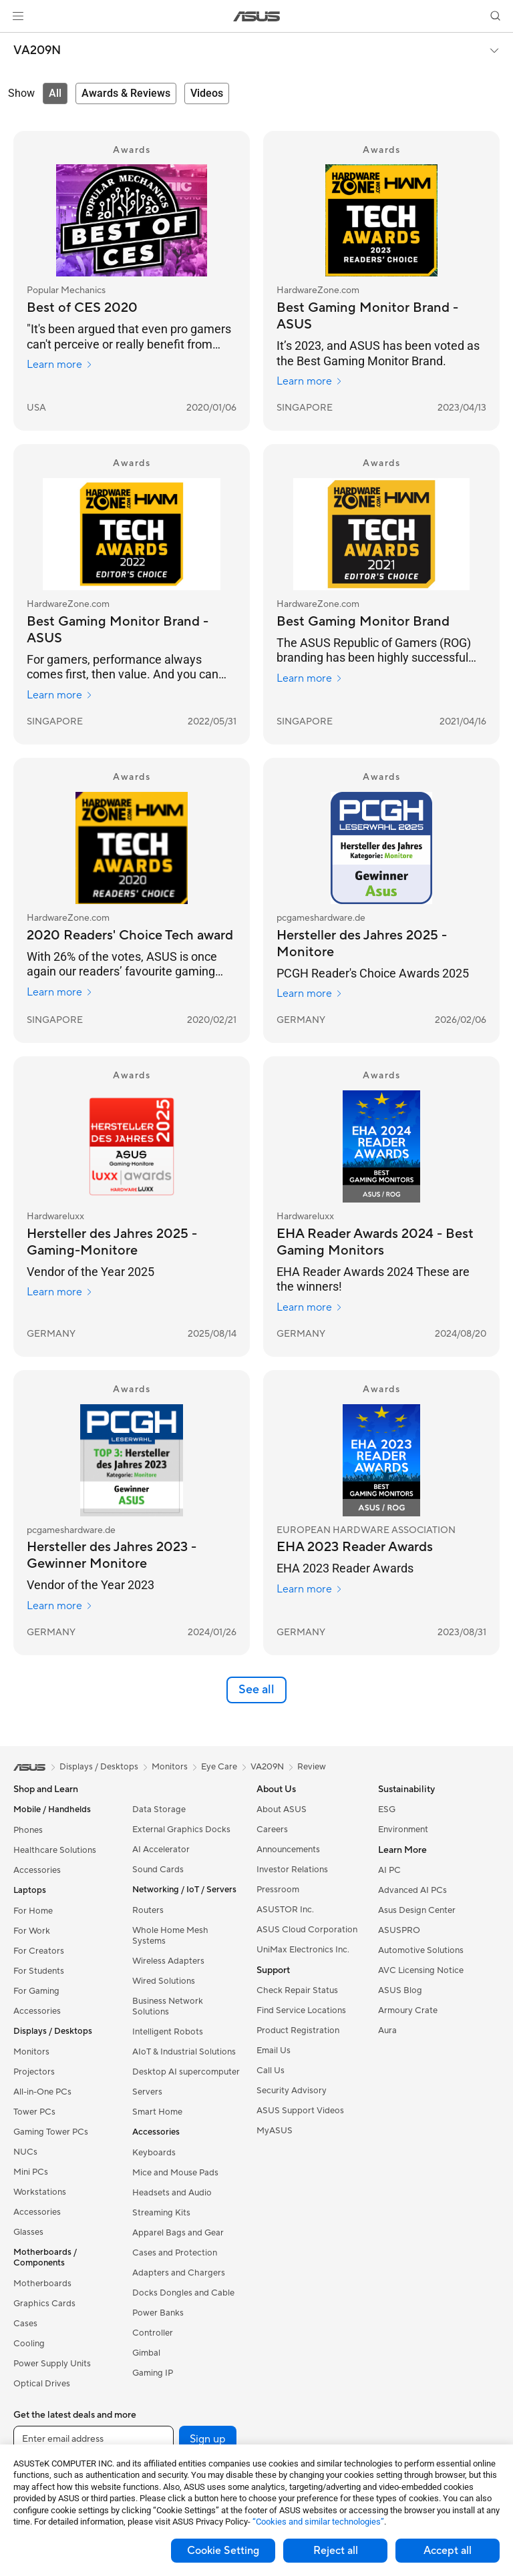  I want to click on Gimbal, so click(146, 2353).